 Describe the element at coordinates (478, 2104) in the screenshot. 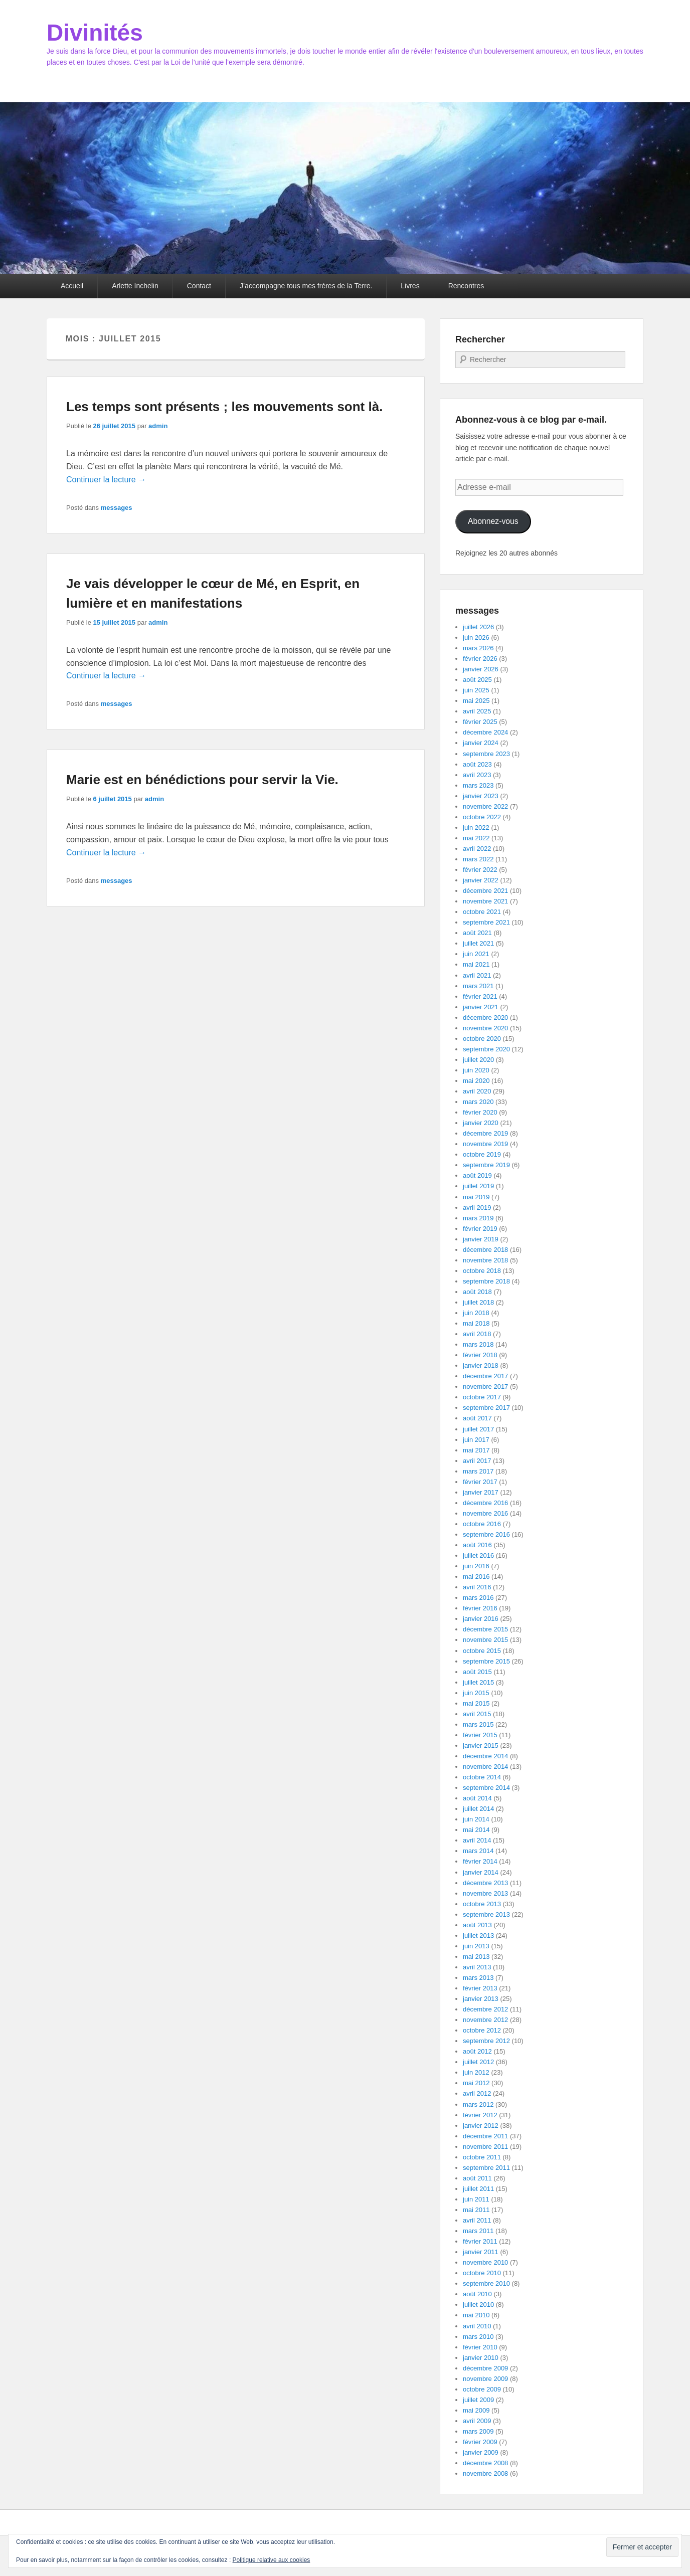

I see `mars 2012` at that location.